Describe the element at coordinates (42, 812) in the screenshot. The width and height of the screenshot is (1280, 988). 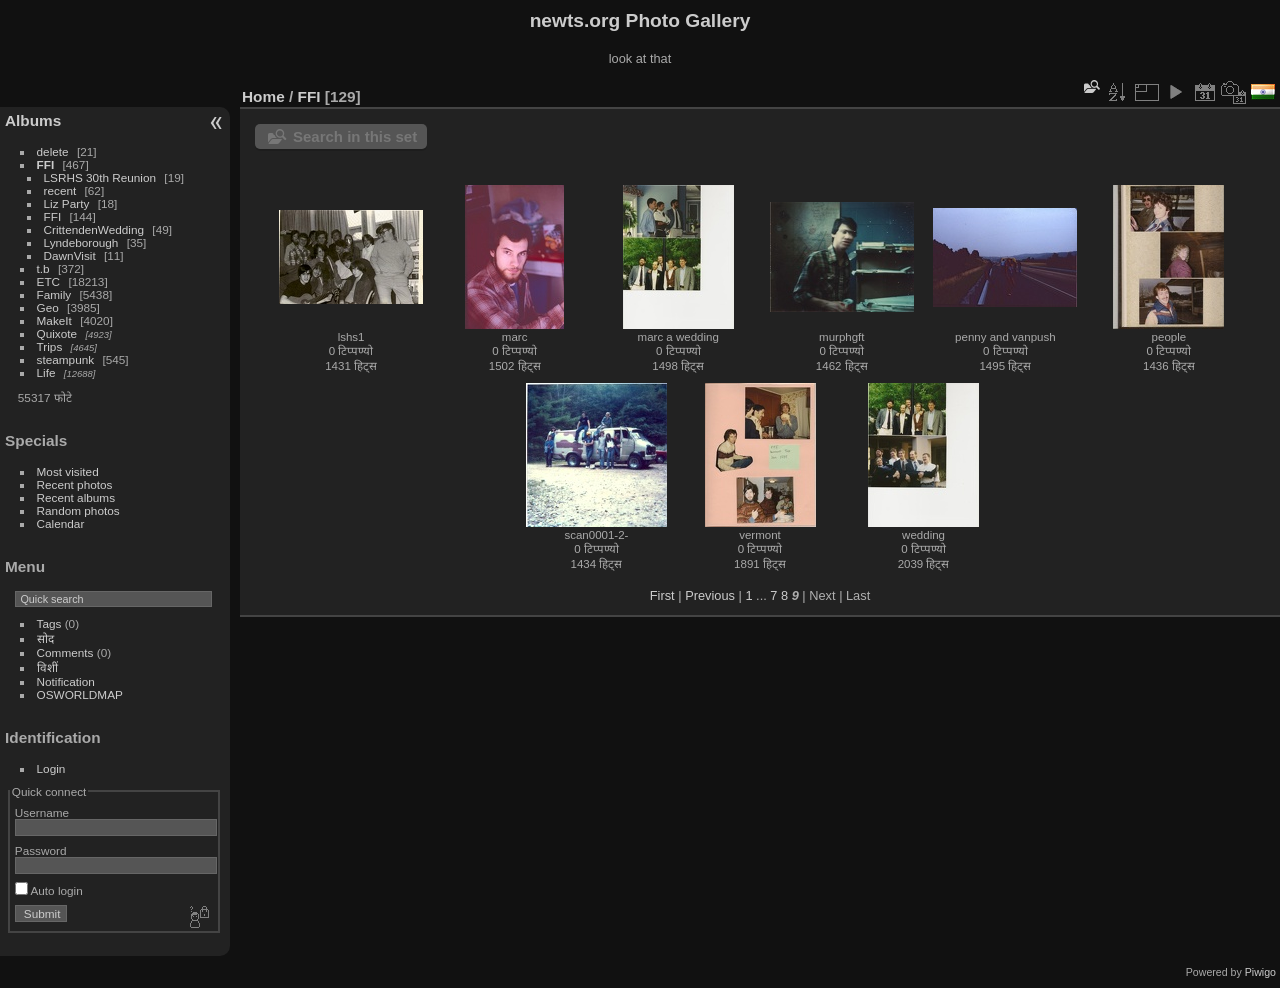
I see `Username` at that location.